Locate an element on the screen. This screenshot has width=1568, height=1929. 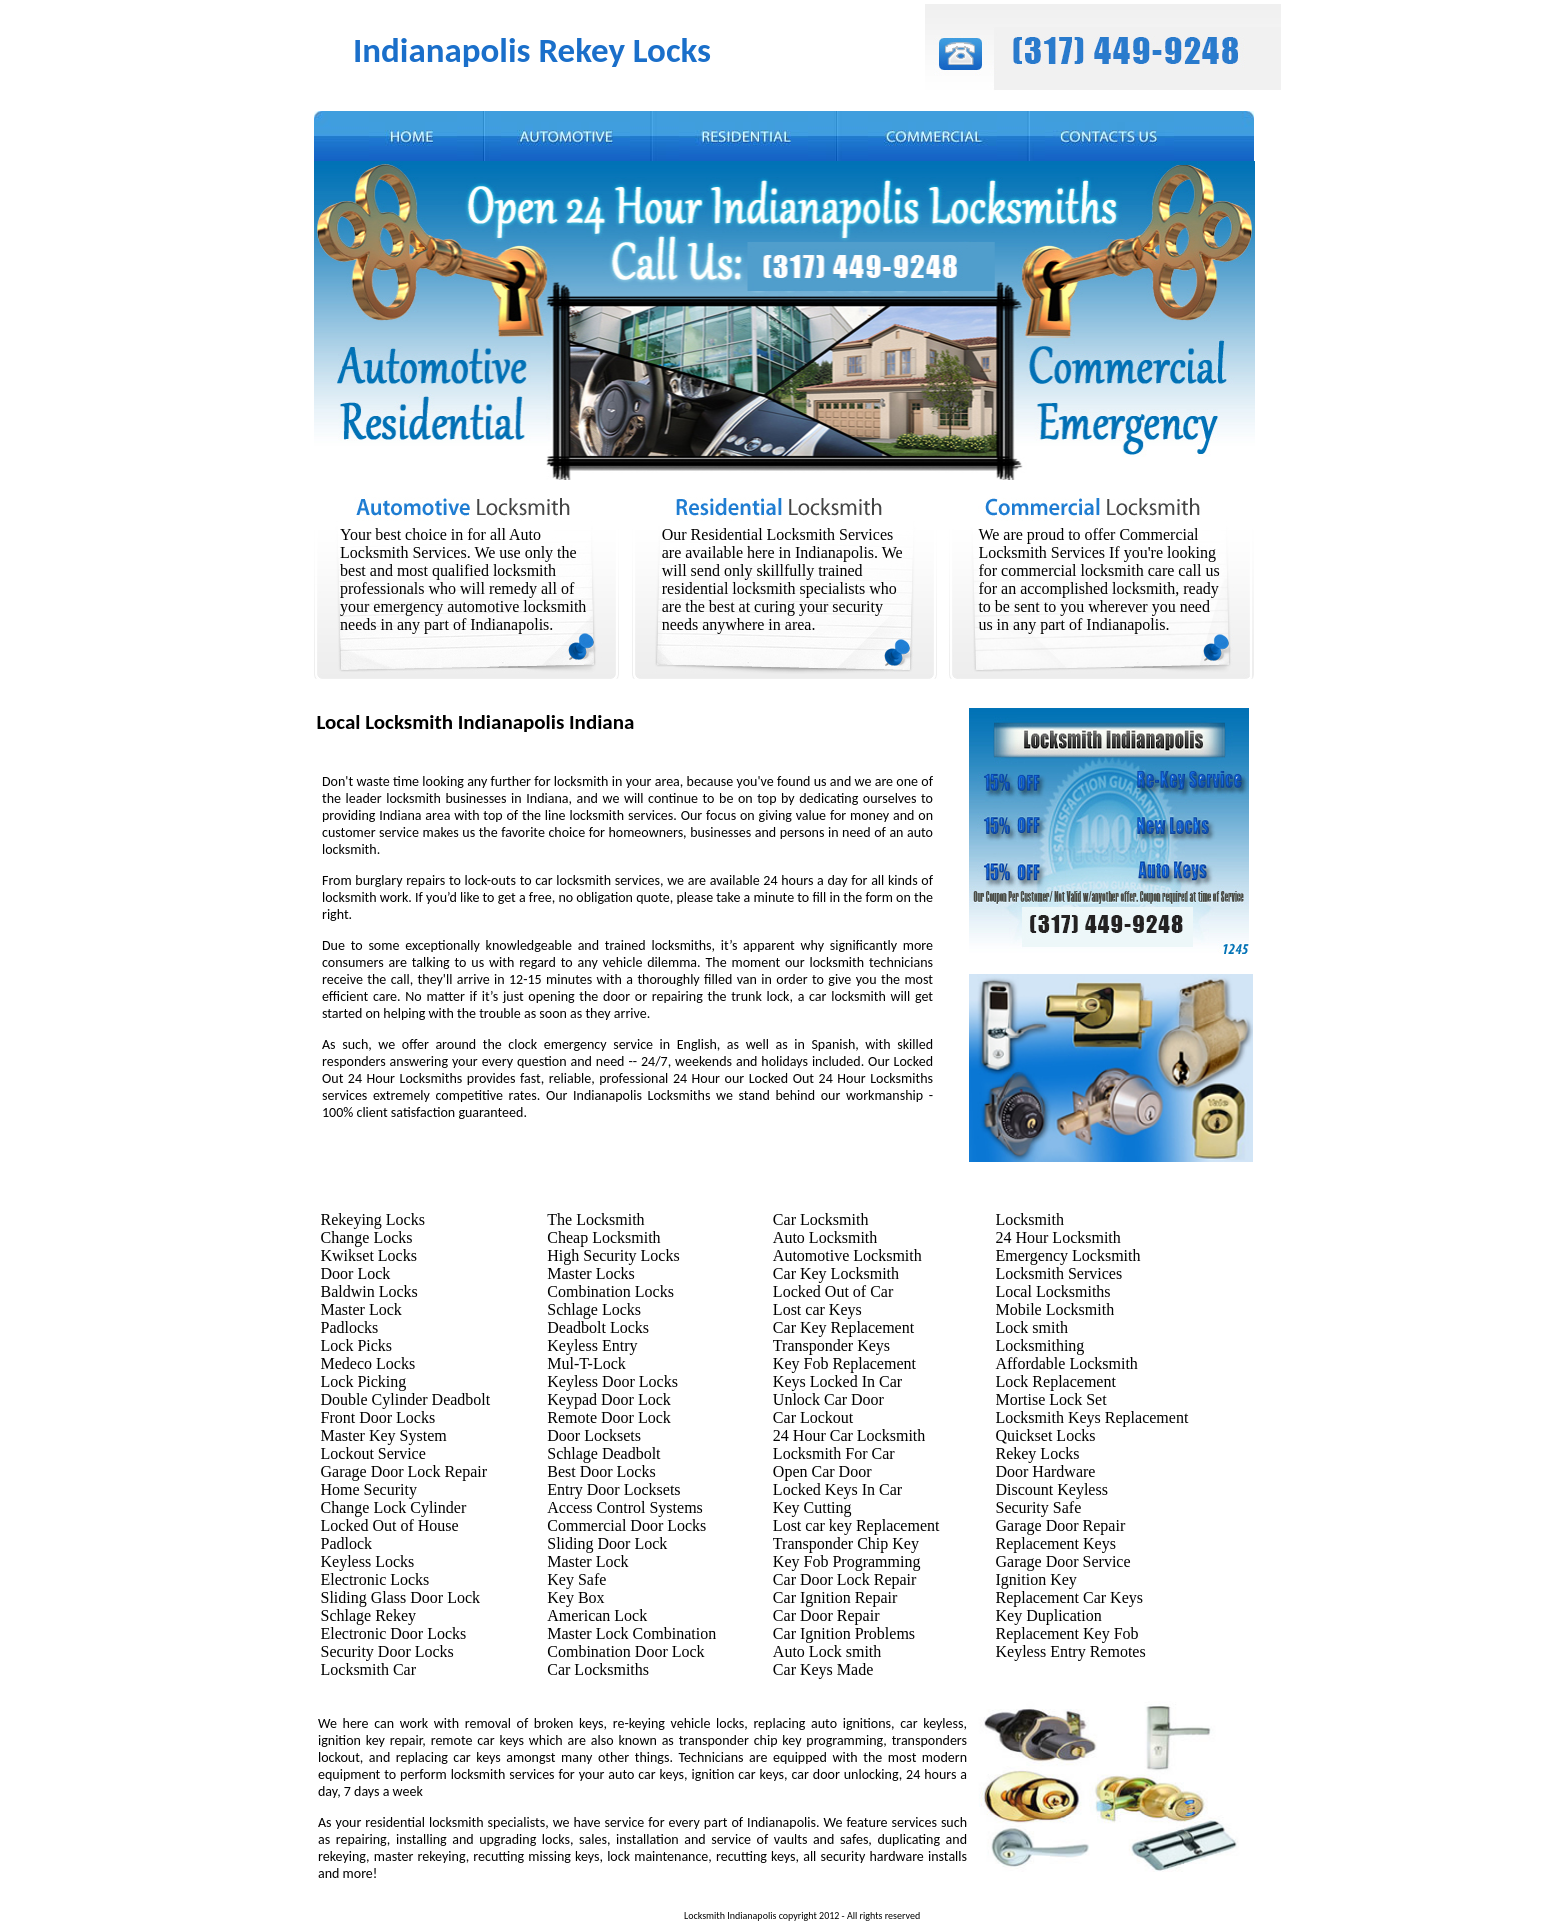
Open Car Door is located at coordinates (822, 1471).